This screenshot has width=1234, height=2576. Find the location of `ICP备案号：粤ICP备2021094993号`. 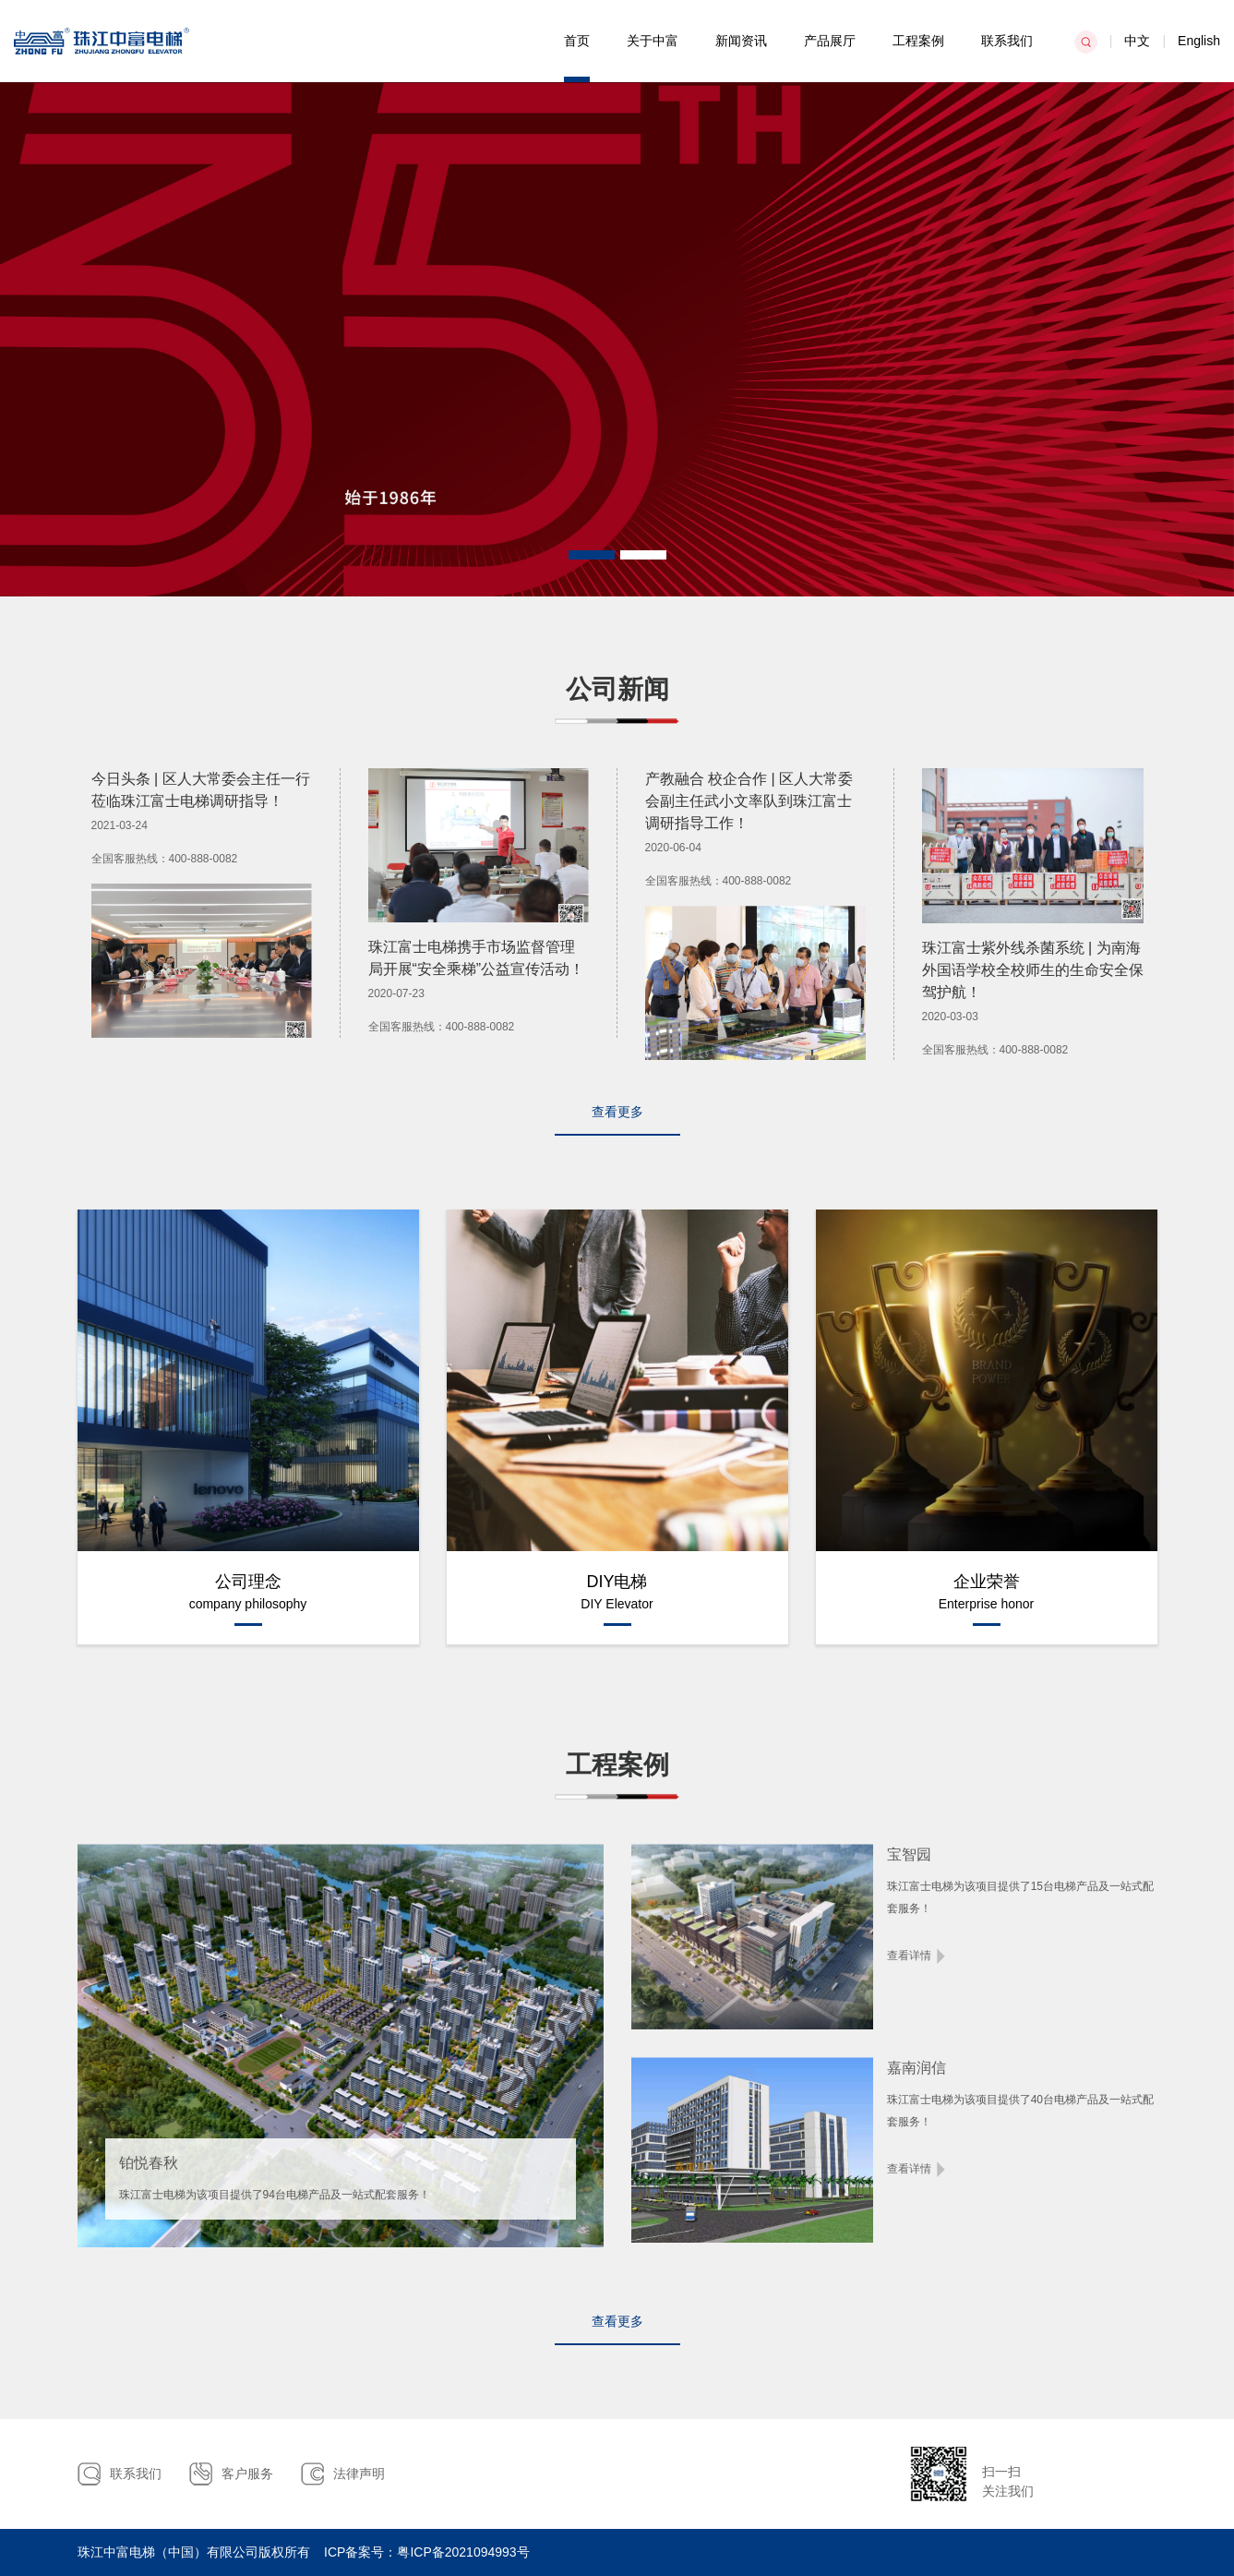

ICP备案号：粤ICP备2021094993号 is located at coordinates (427, 2552).